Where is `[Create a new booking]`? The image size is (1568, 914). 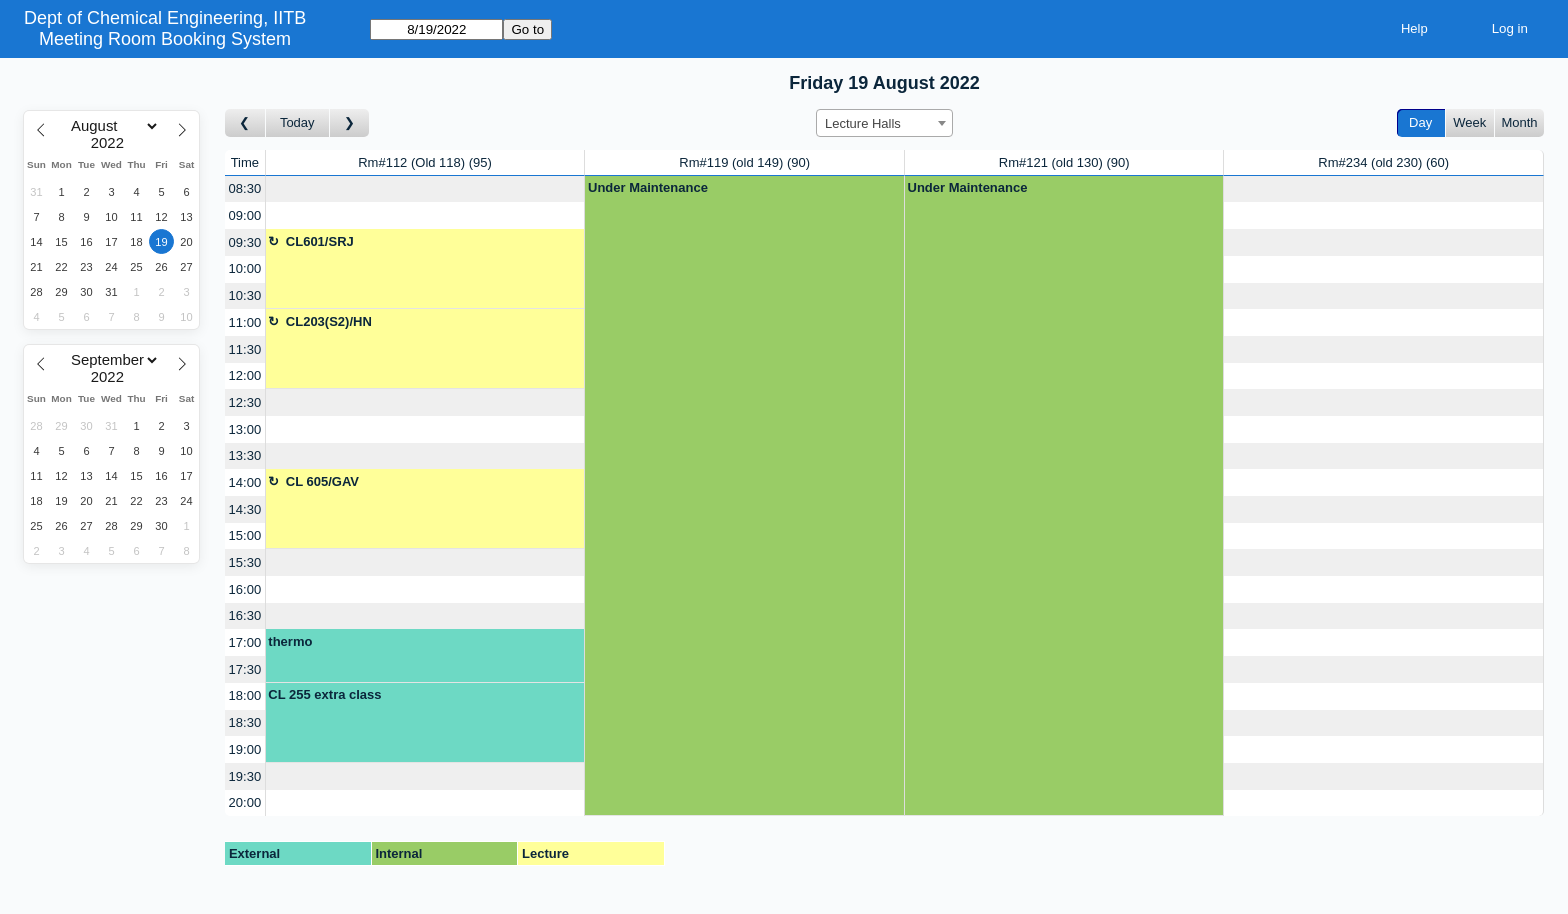
[Create a new booking] is located at coordinates (425, 189).